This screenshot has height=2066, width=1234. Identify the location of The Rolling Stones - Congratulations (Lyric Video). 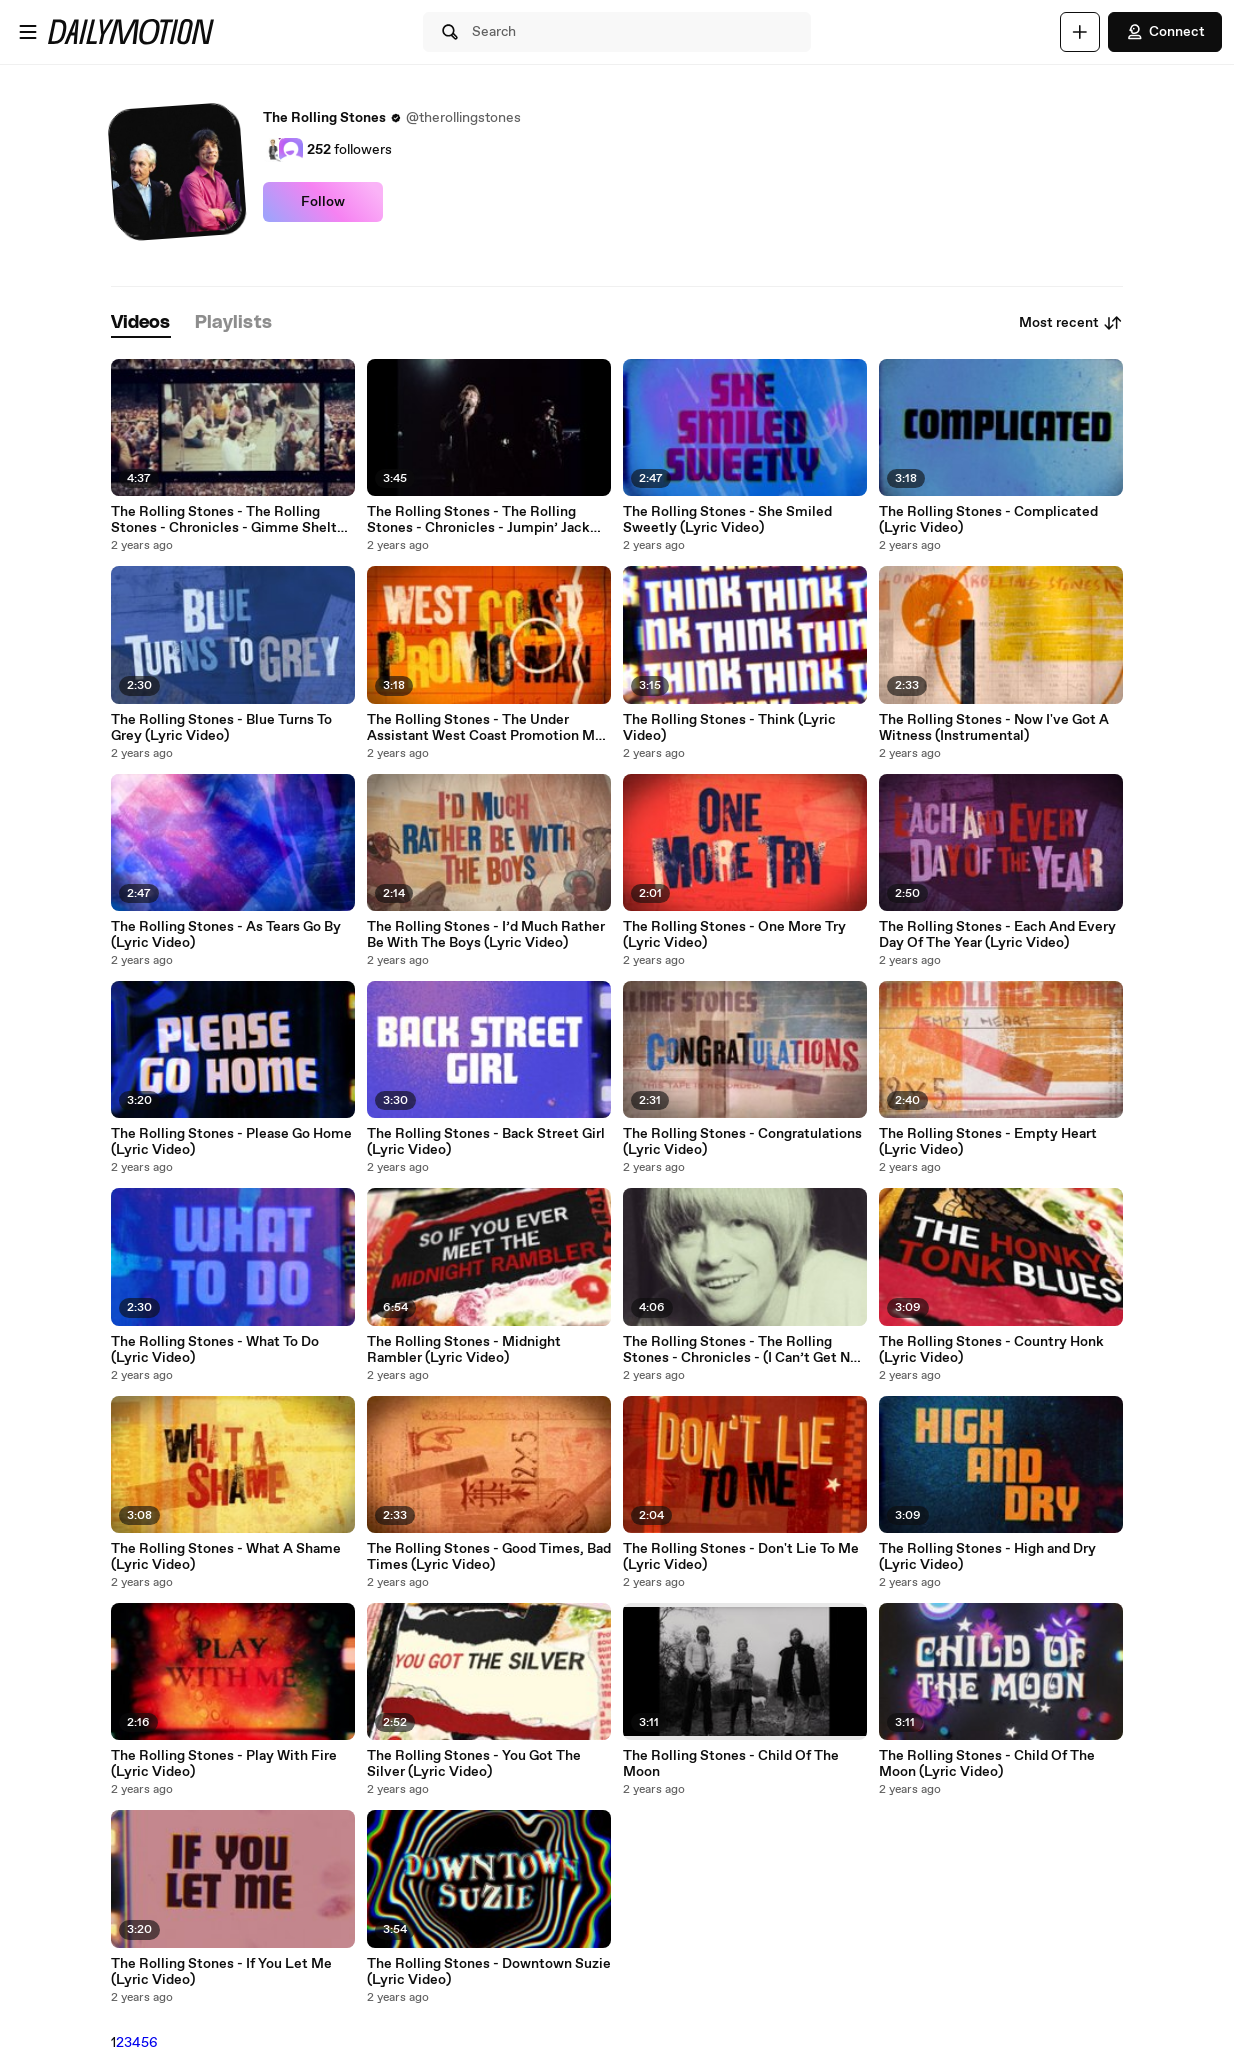
(742, 1142).